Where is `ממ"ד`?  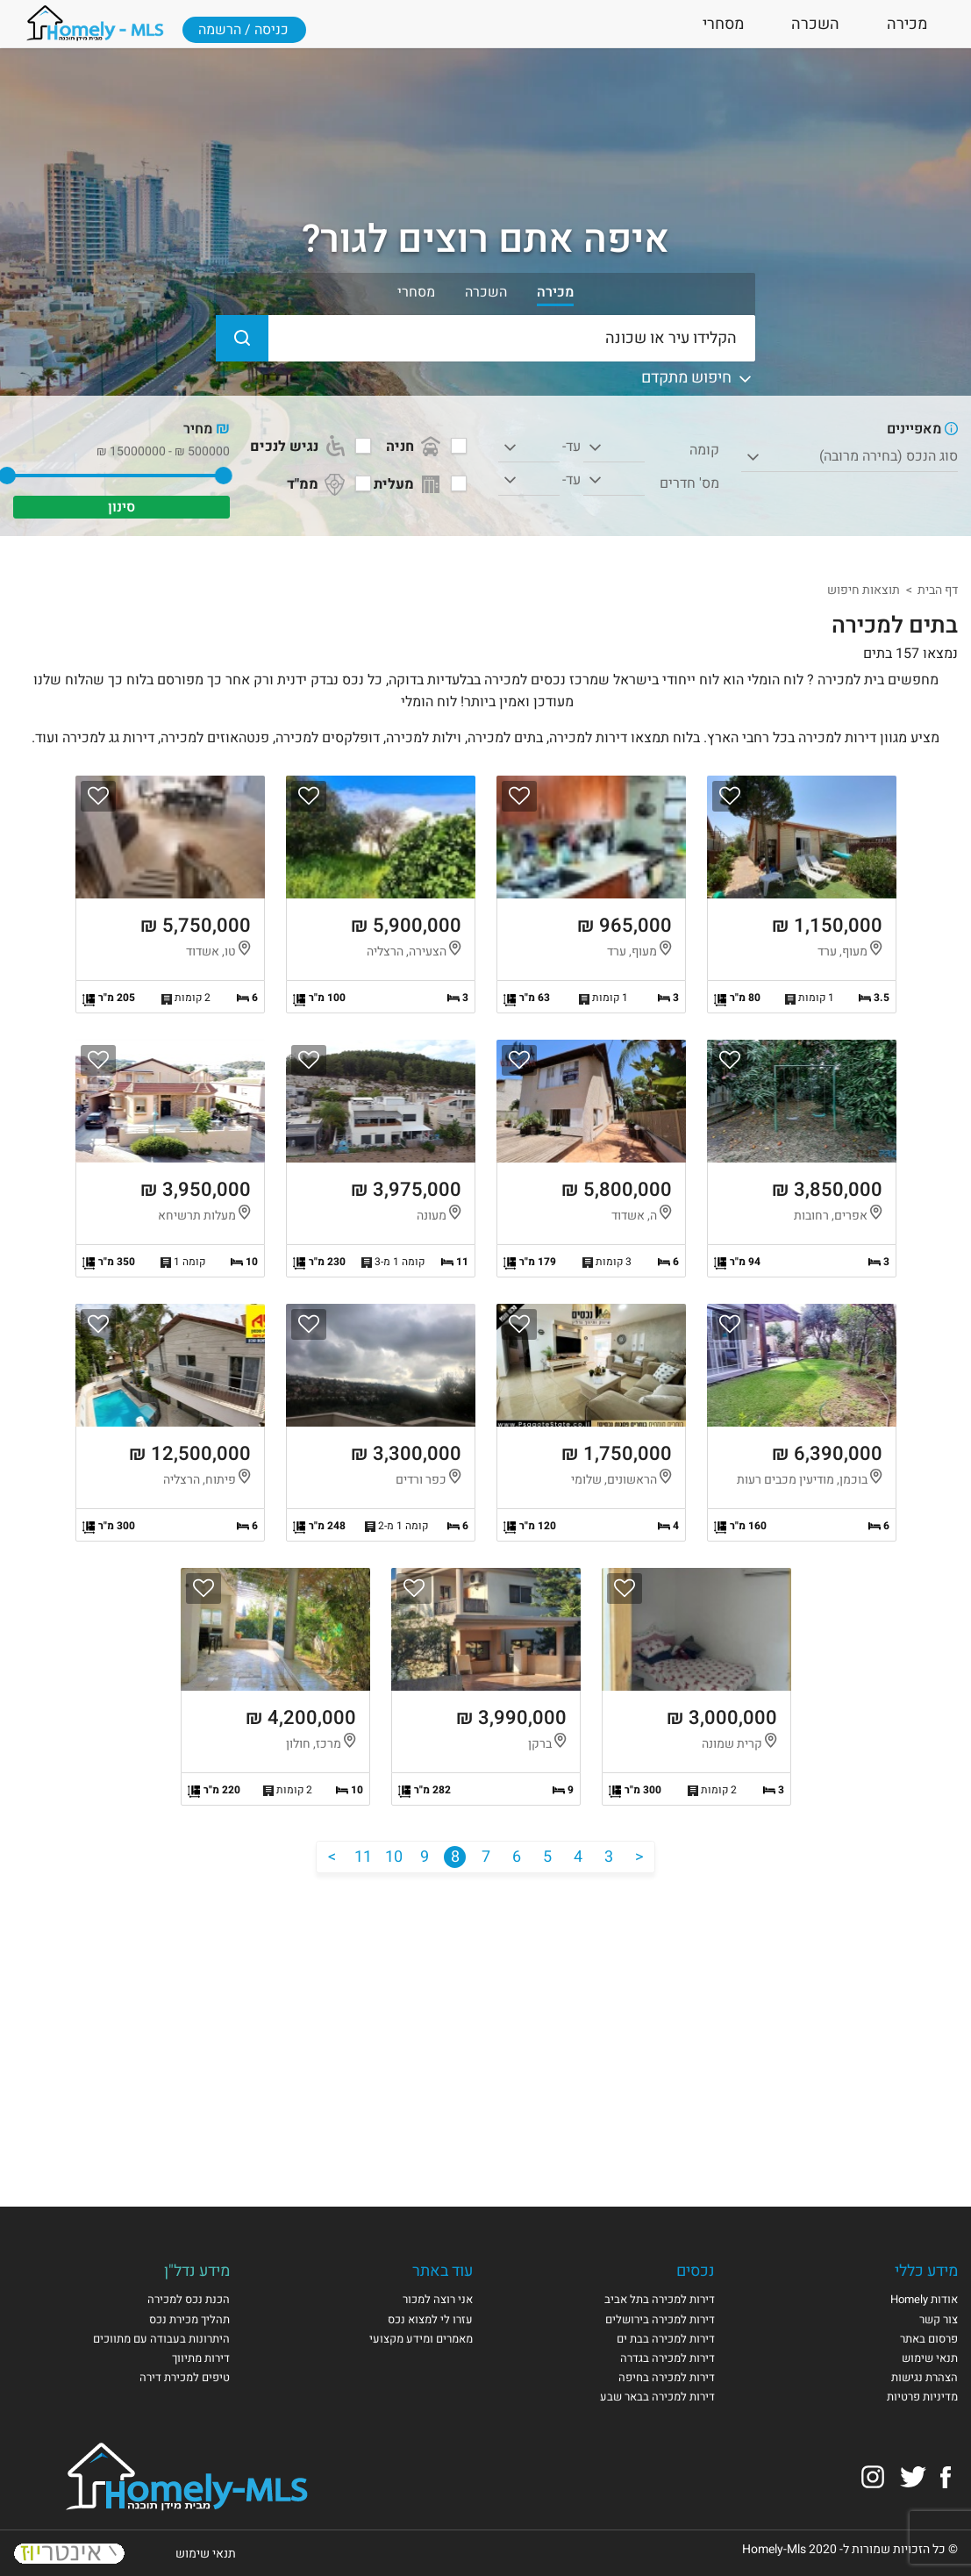 ממ"ד is located at coordinates (317, 484).